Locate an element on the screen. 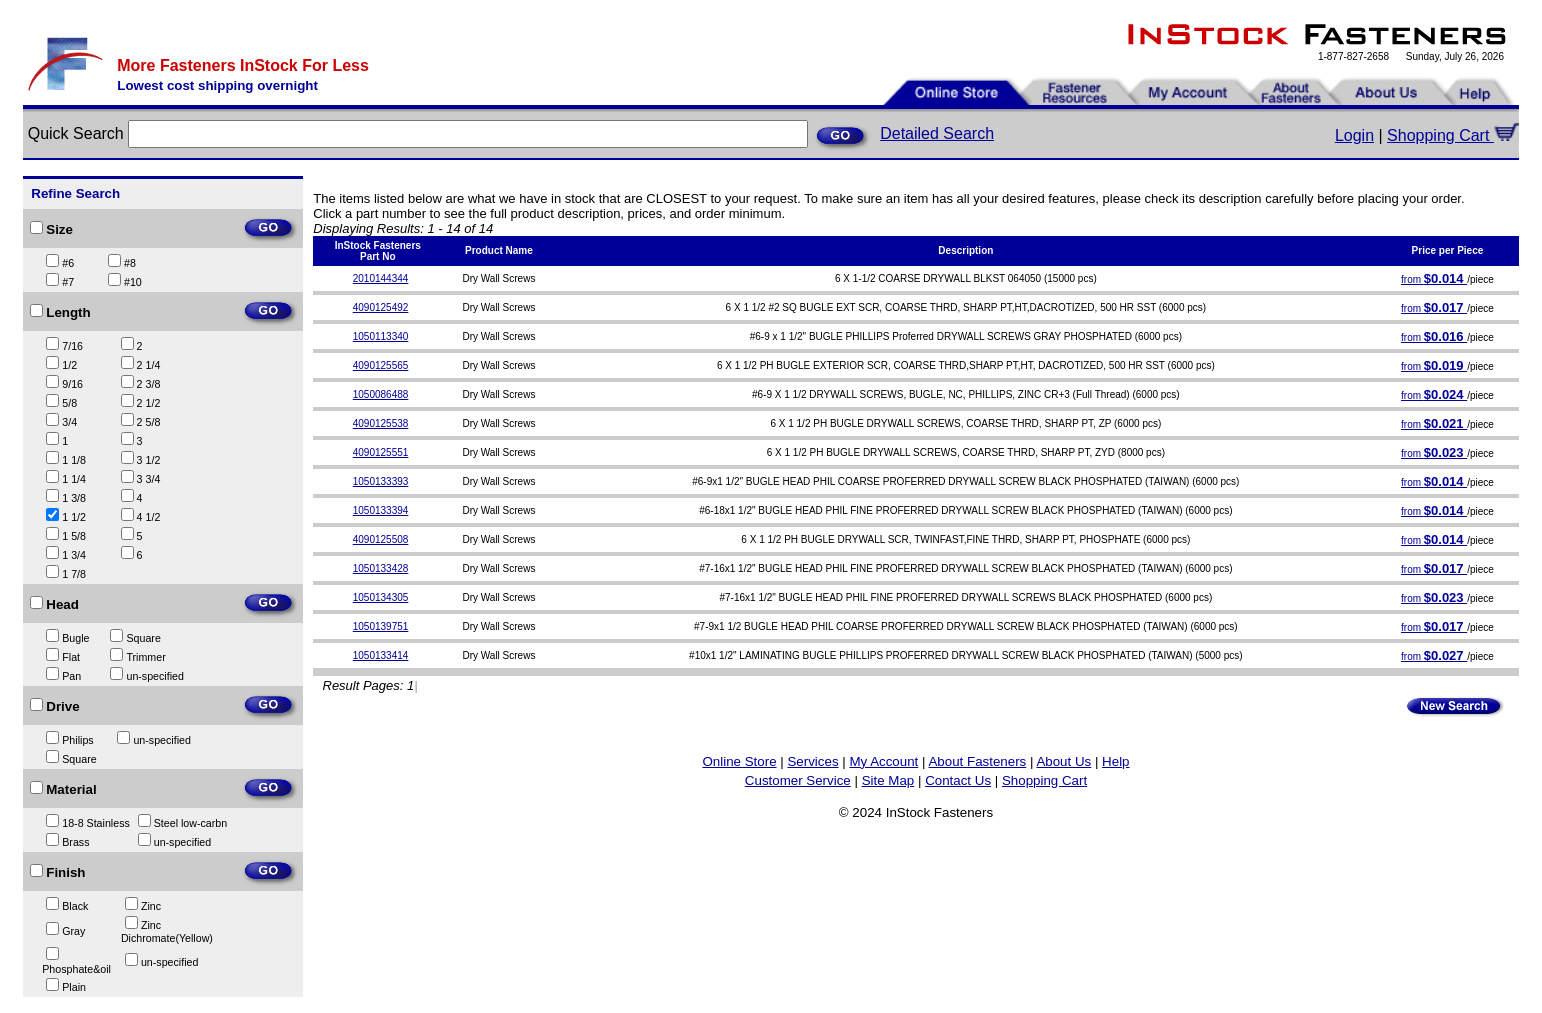 This screenshot has height=1013, width=1542. 1050113340 is located at coordinates (381, 336).